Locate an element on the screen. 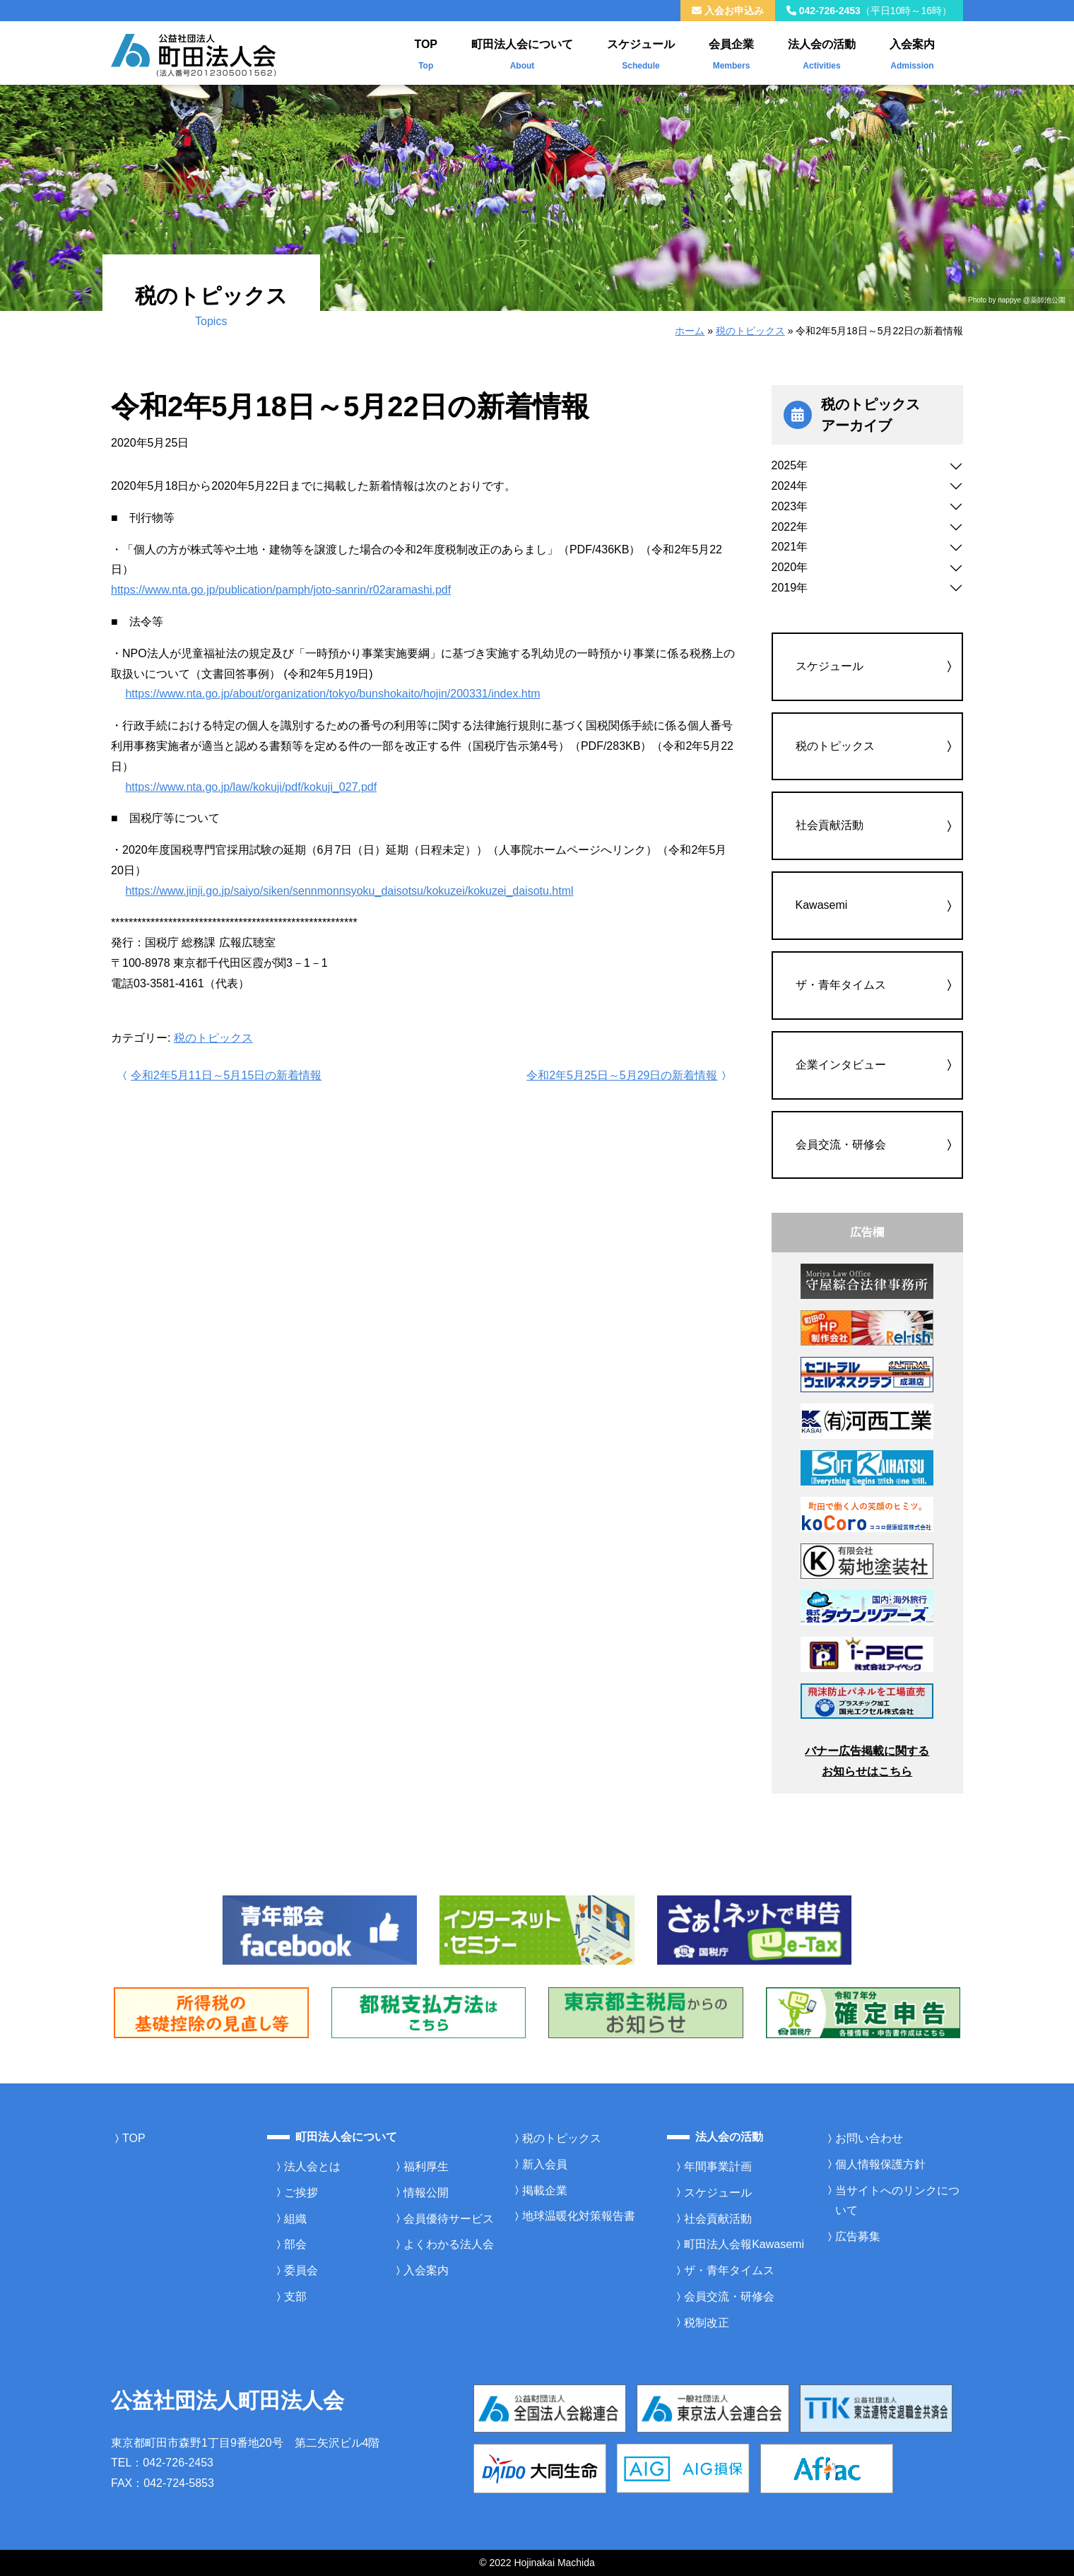 The width and height of the screenshot is (1074, 2576). 2022年 is located at coordinates (790, 527).